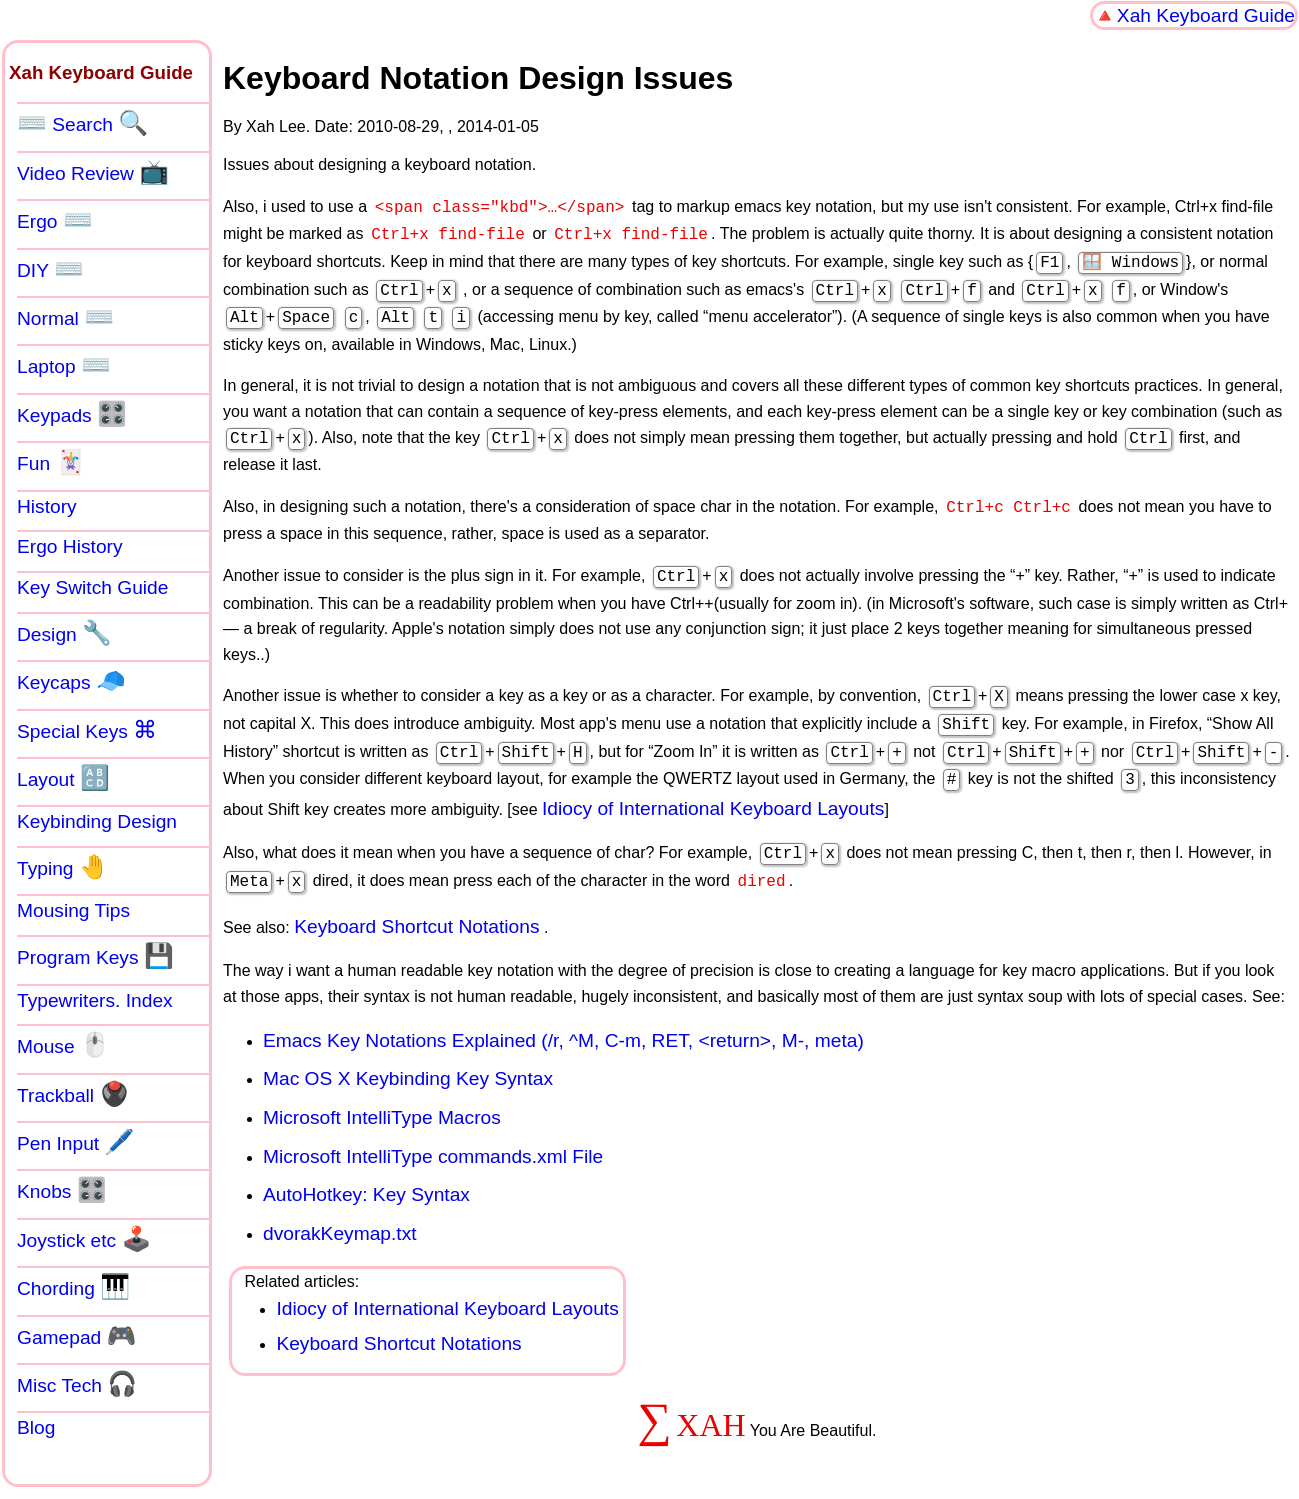 This screenshot has height=1499, width=1299. What do you see at coordinates (1206, 15) in the screenshot?
I see `Xah Keyboard Guide` at bounding box center [1206, 15].